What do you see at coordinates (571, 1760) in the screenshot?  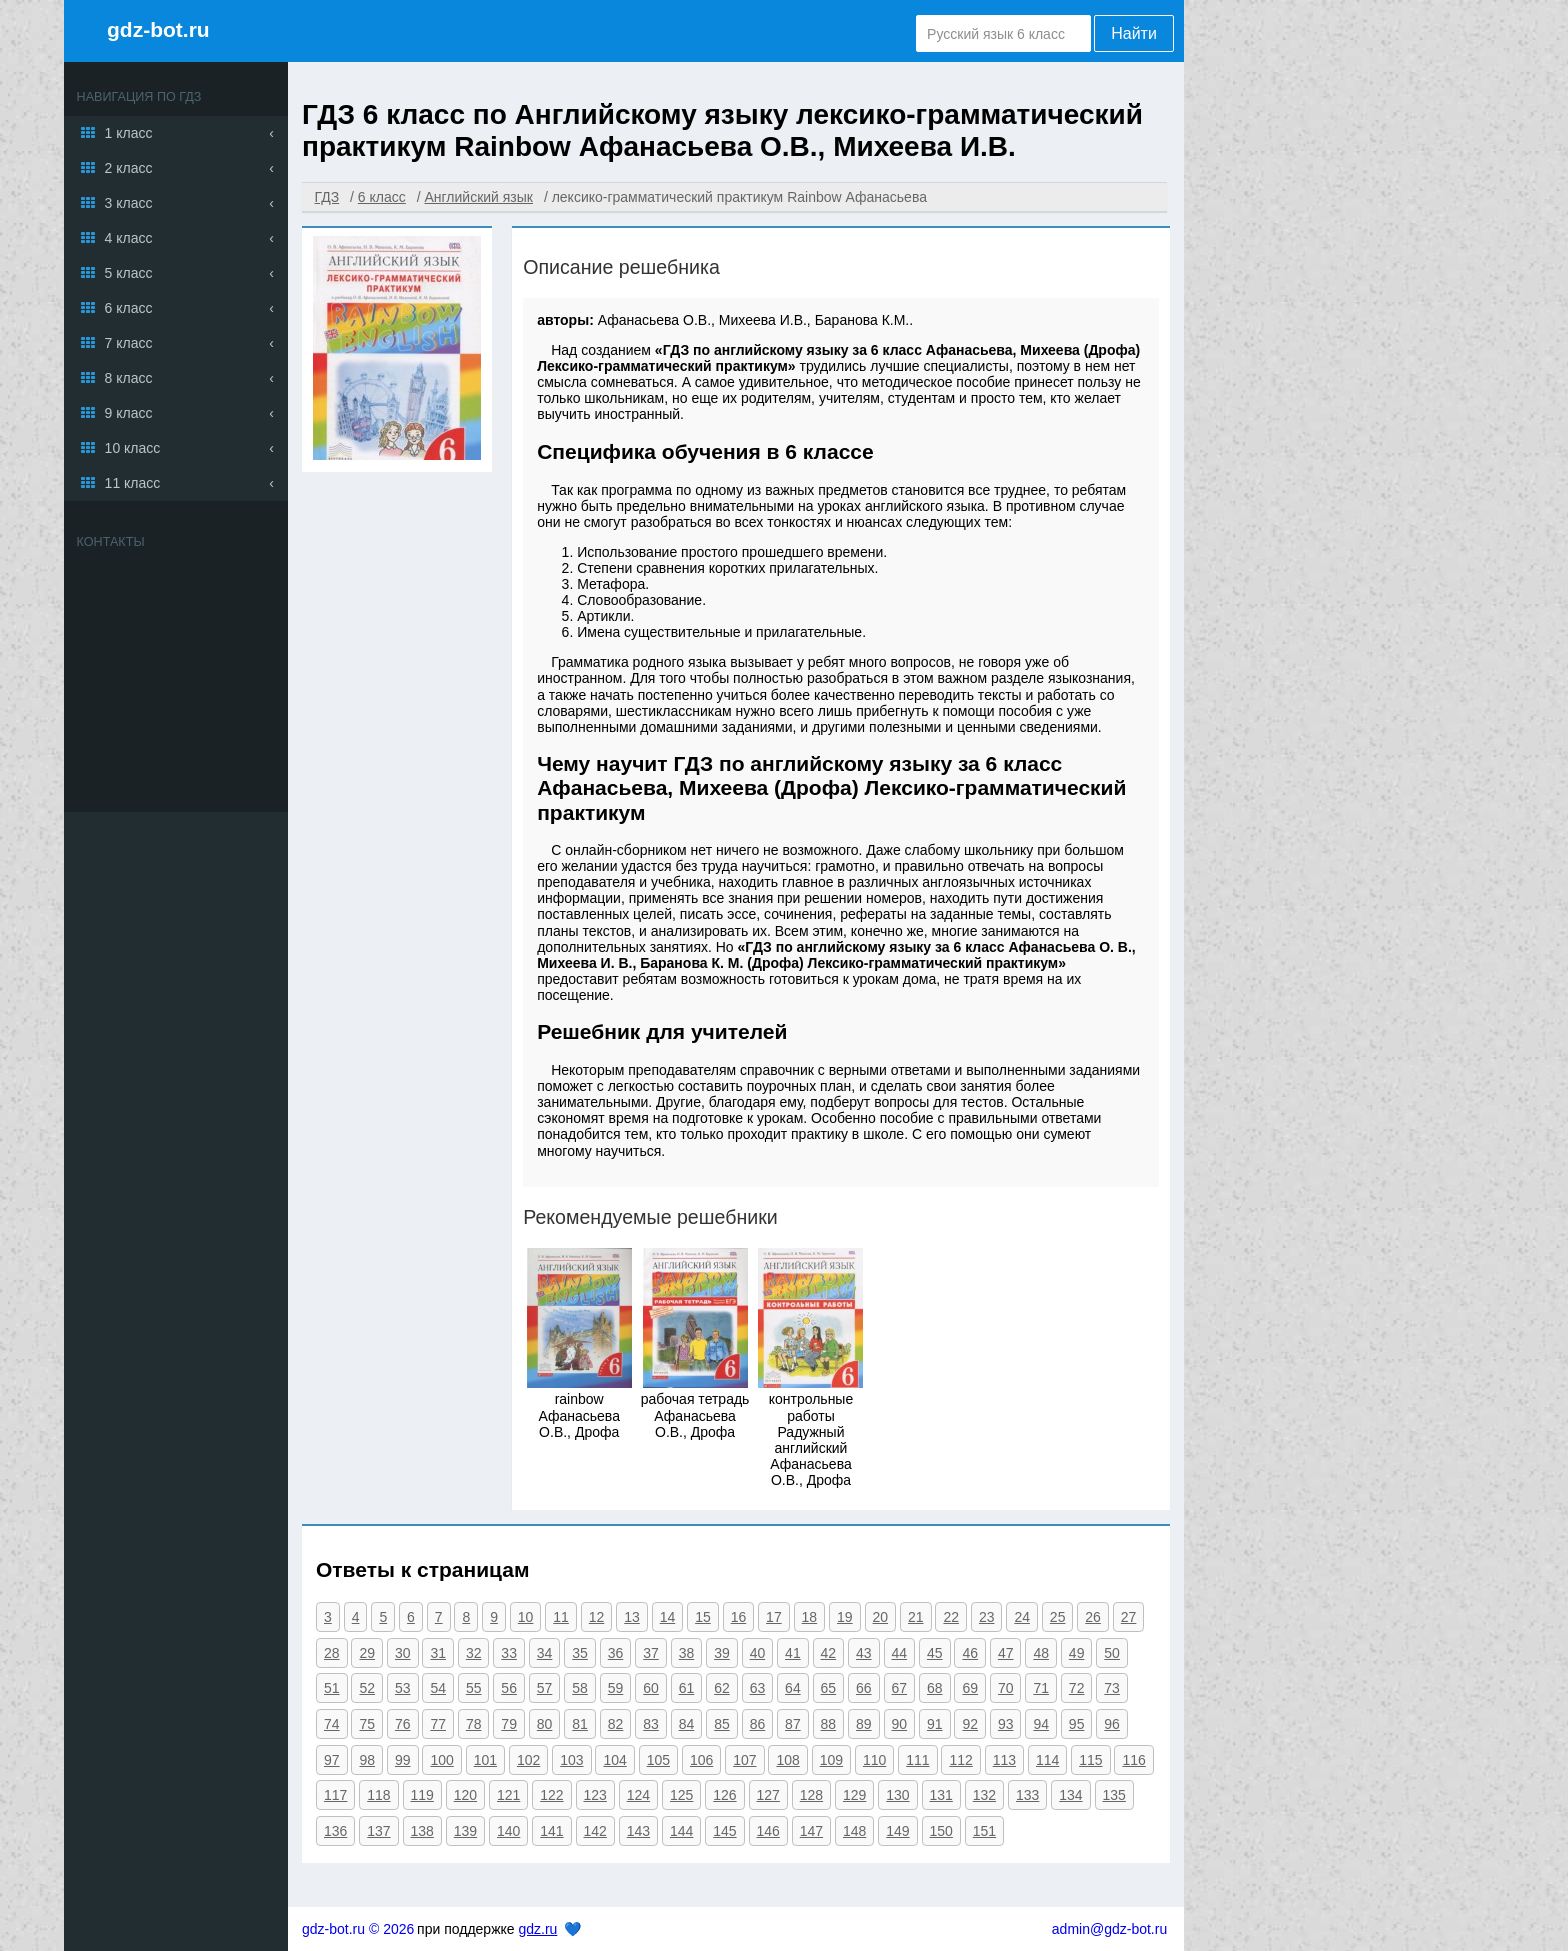 I see `103` at bounding box center [571, 1760].